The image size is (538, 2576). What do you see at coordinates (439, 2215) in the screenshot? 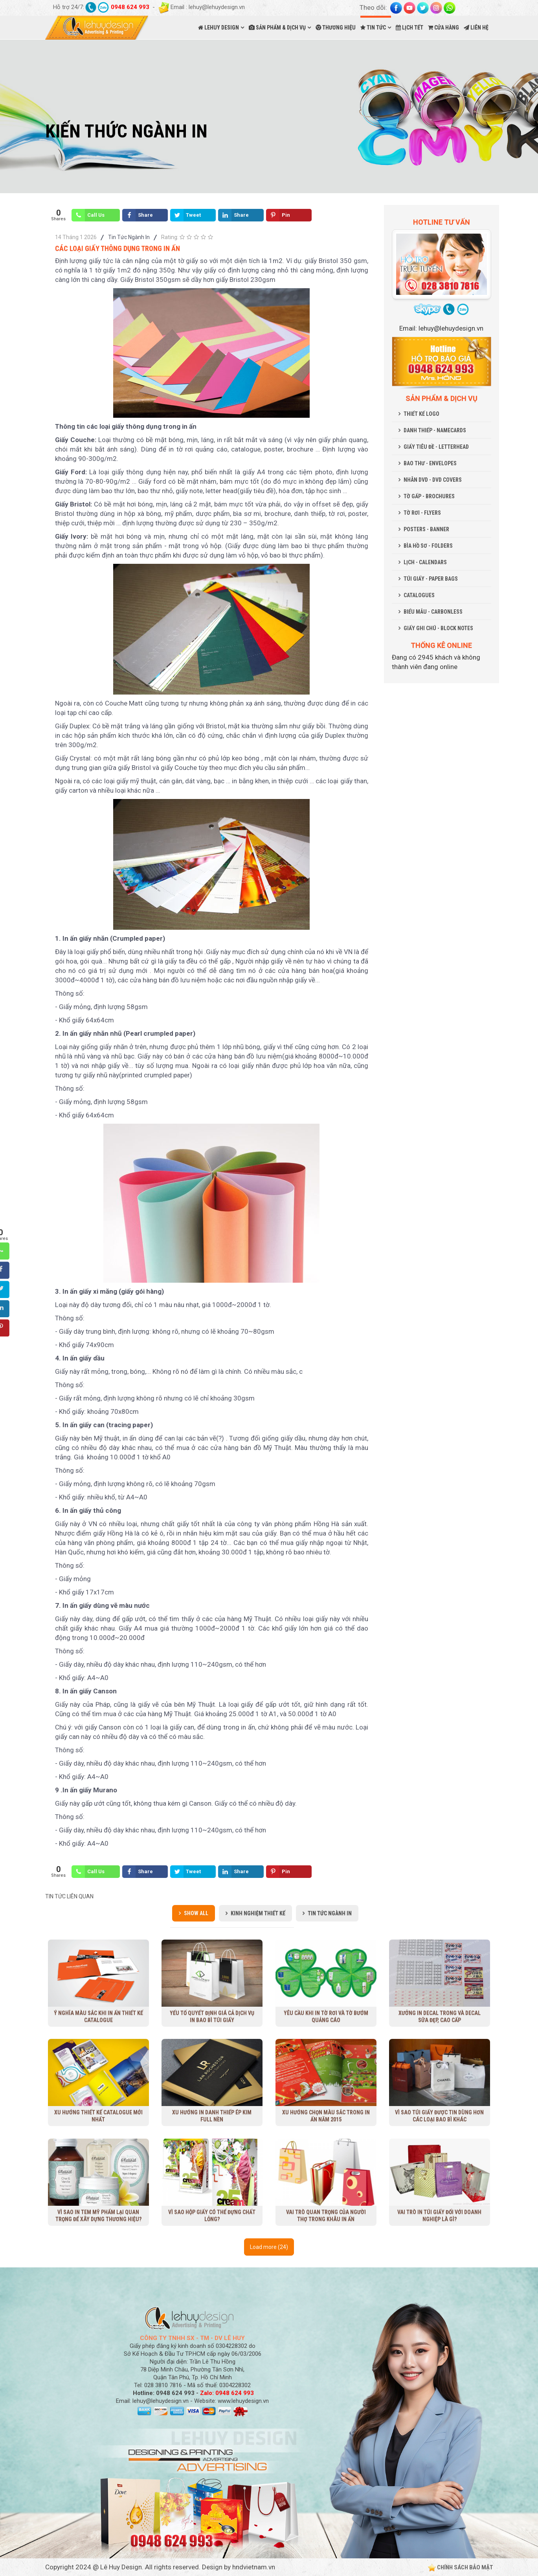
I see `Vai trò in túi giấy đối với doanh nghiệp là gì?` at bounding box center [439, 2215].